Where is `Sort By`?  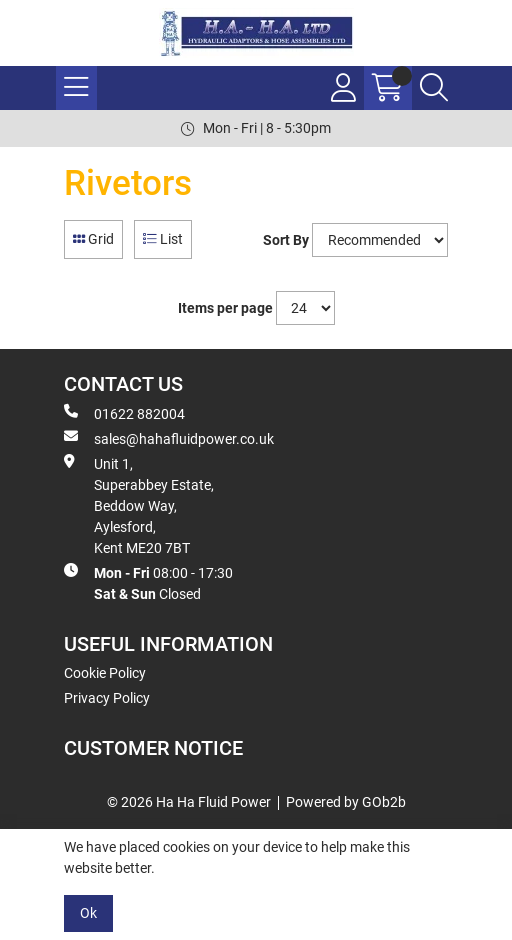
Sort By is located at coordinates (286, 240).